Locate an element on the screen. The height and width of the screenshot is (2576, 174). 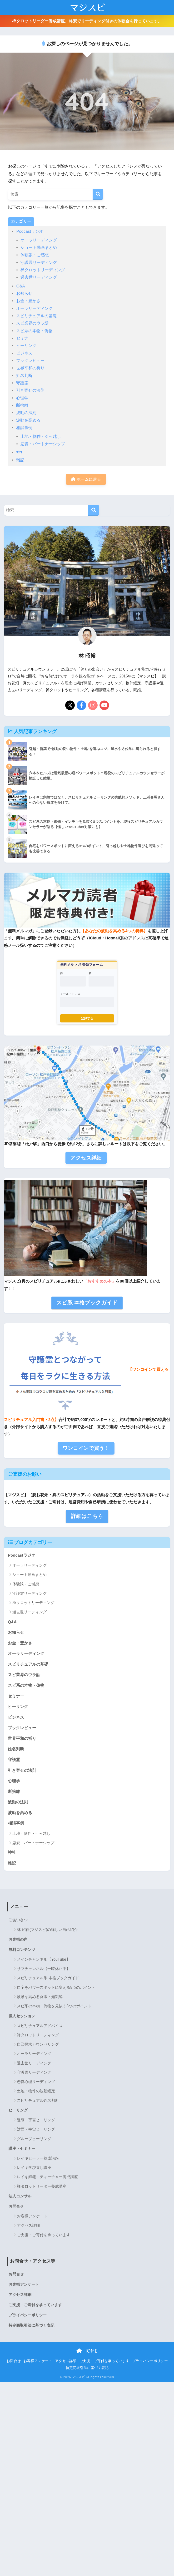
オーラリーディング is located at coordinates (38, 240).